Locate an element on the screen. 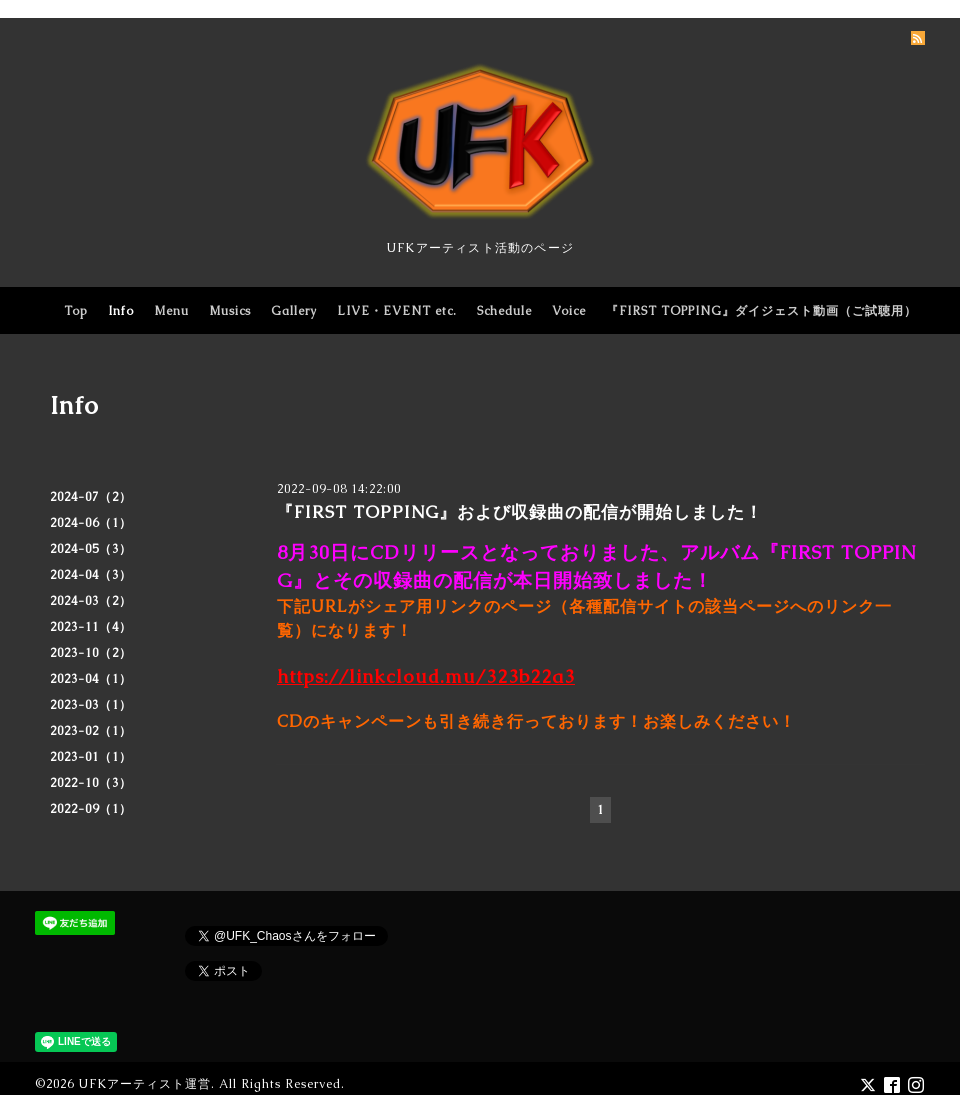  2024-06（1） is located at coordinates (91, 523).